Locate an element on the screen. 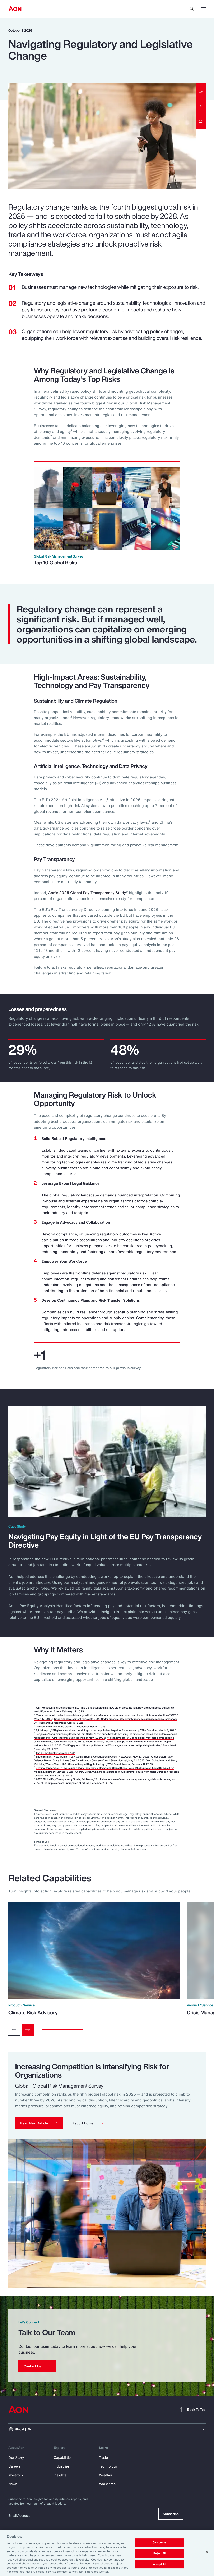 This screenshot has height=2576, width=214. [button] is located at coordinates (39, 2123).